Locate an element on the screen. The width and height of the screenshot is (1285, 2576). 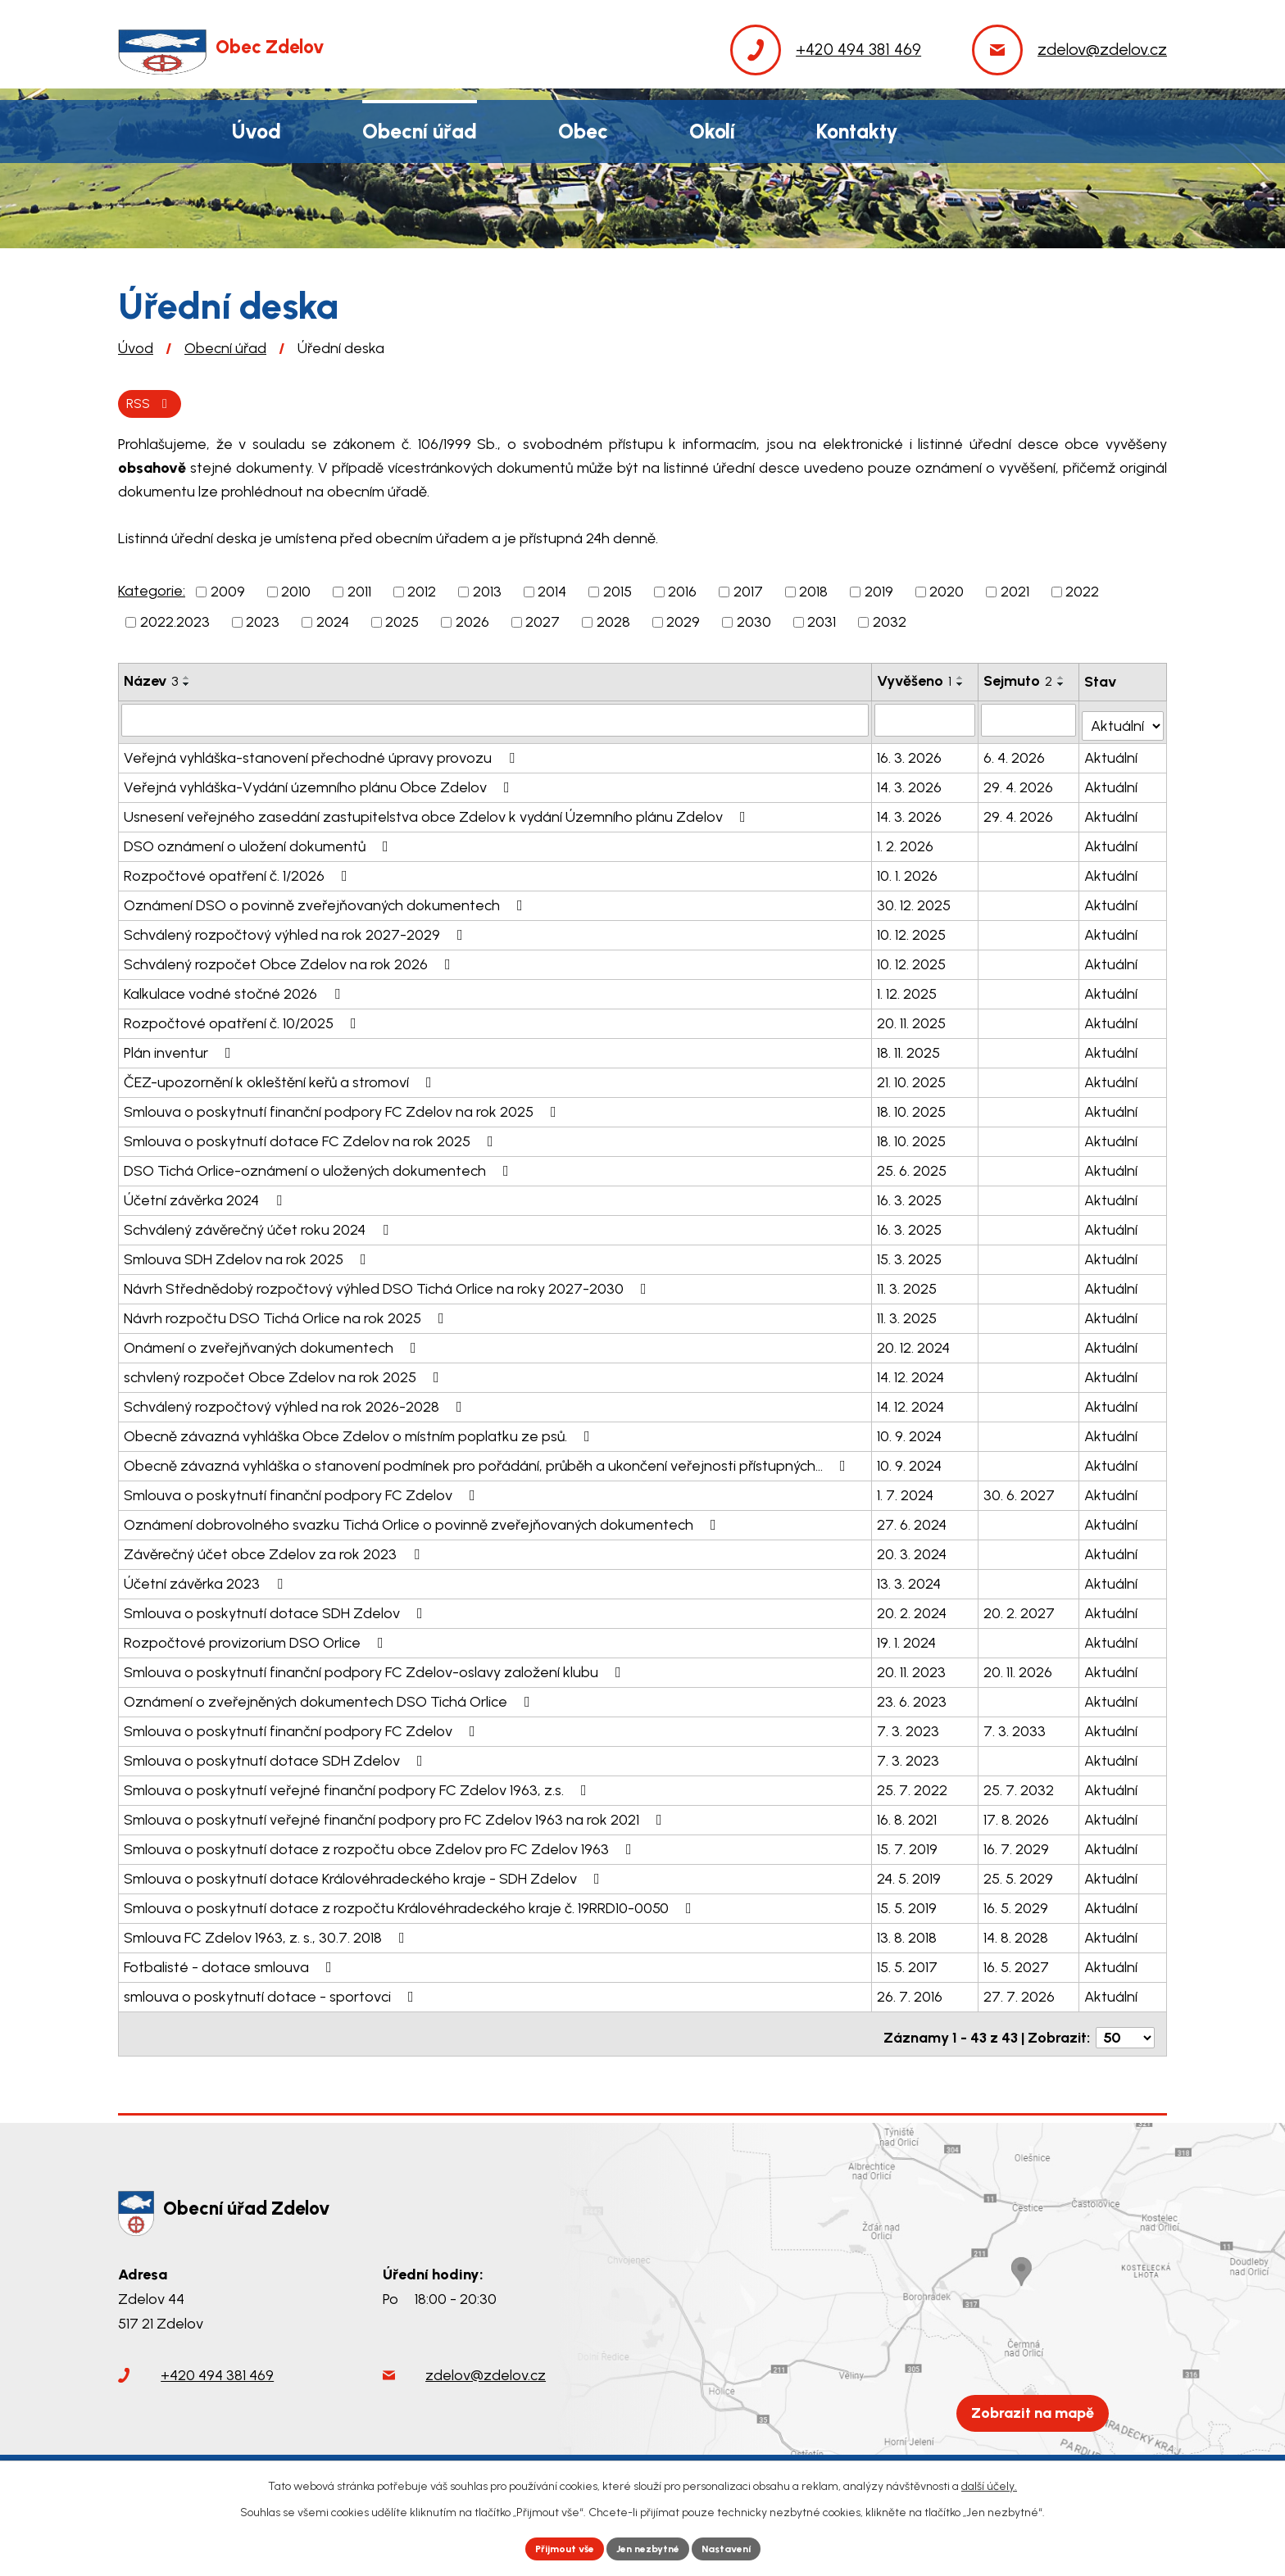
Usnesení veřejného zasedání zastupitelstva obce Zdelov k vydání Územního plánu Zdelov is located at coordinates (438, 814).